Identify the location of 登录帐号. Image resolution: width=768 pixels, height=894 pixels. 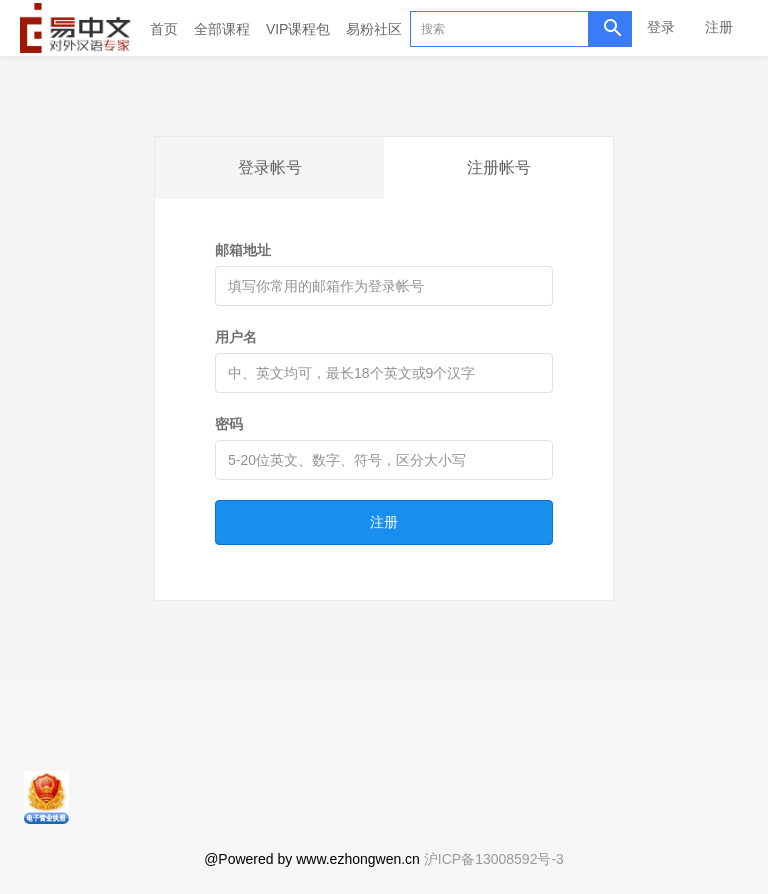
(270, 167).